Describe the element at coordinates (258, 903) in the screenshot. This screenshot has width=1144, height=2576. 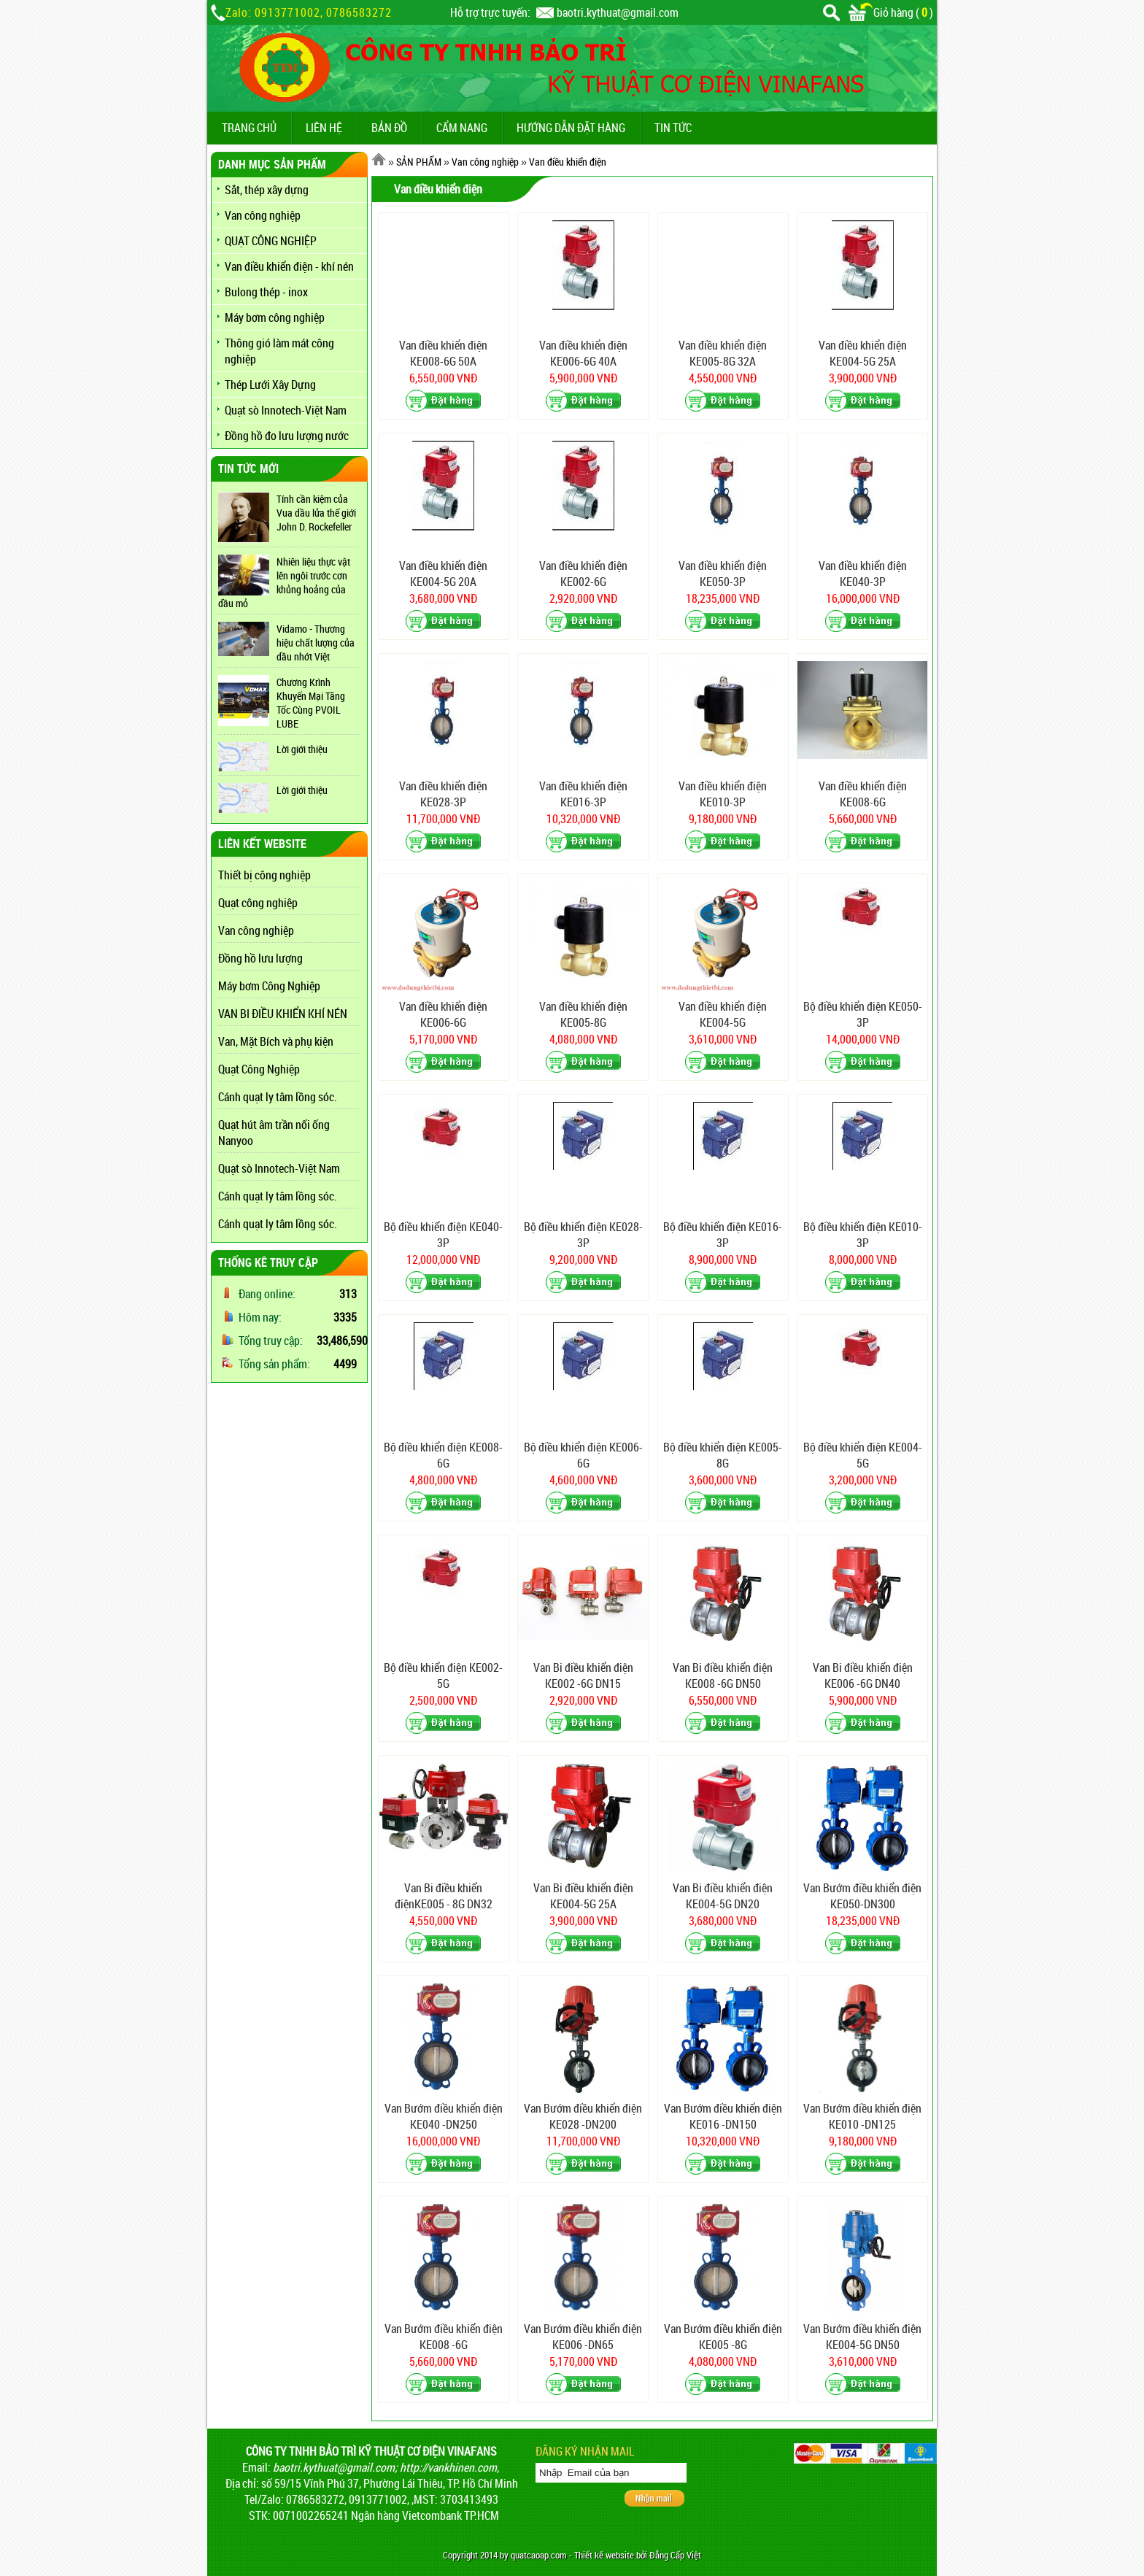
I see `Quạt công nghiệp` at that location.